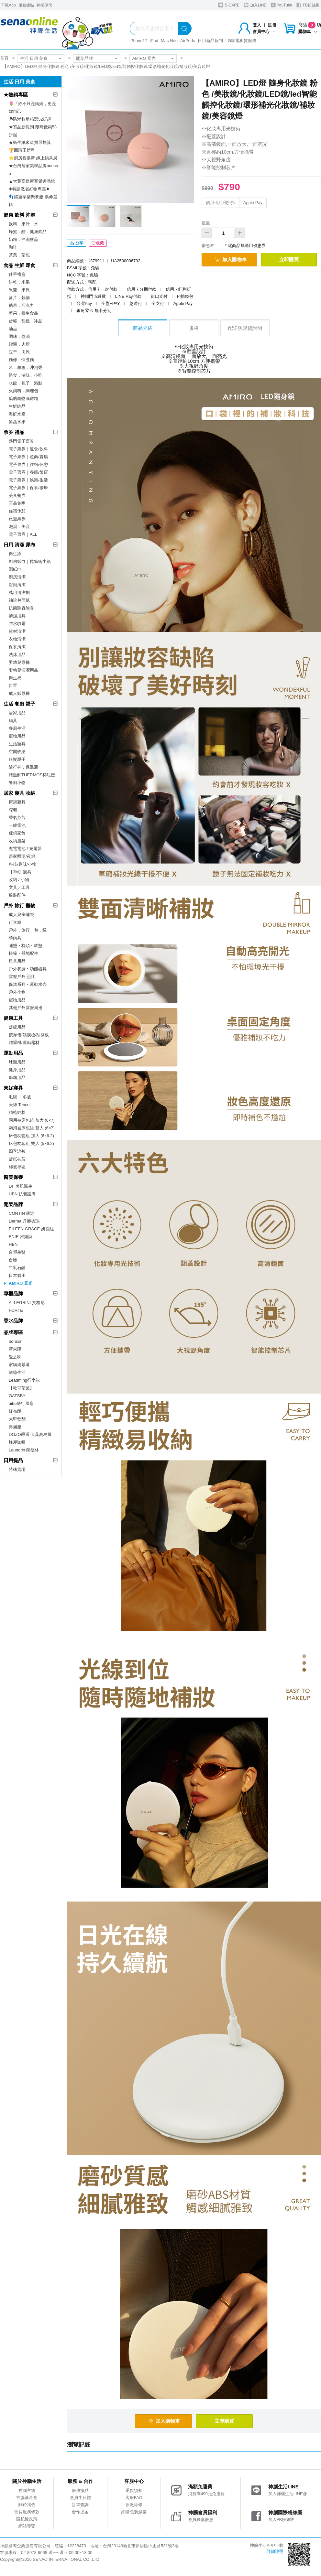 Image resolution: width=321 pixels, height=2576 pixels. What do you see at coordinates (25, 848) in the screenshot?
I see `充電電池 / 充電器` at bounding box center [25, 848].